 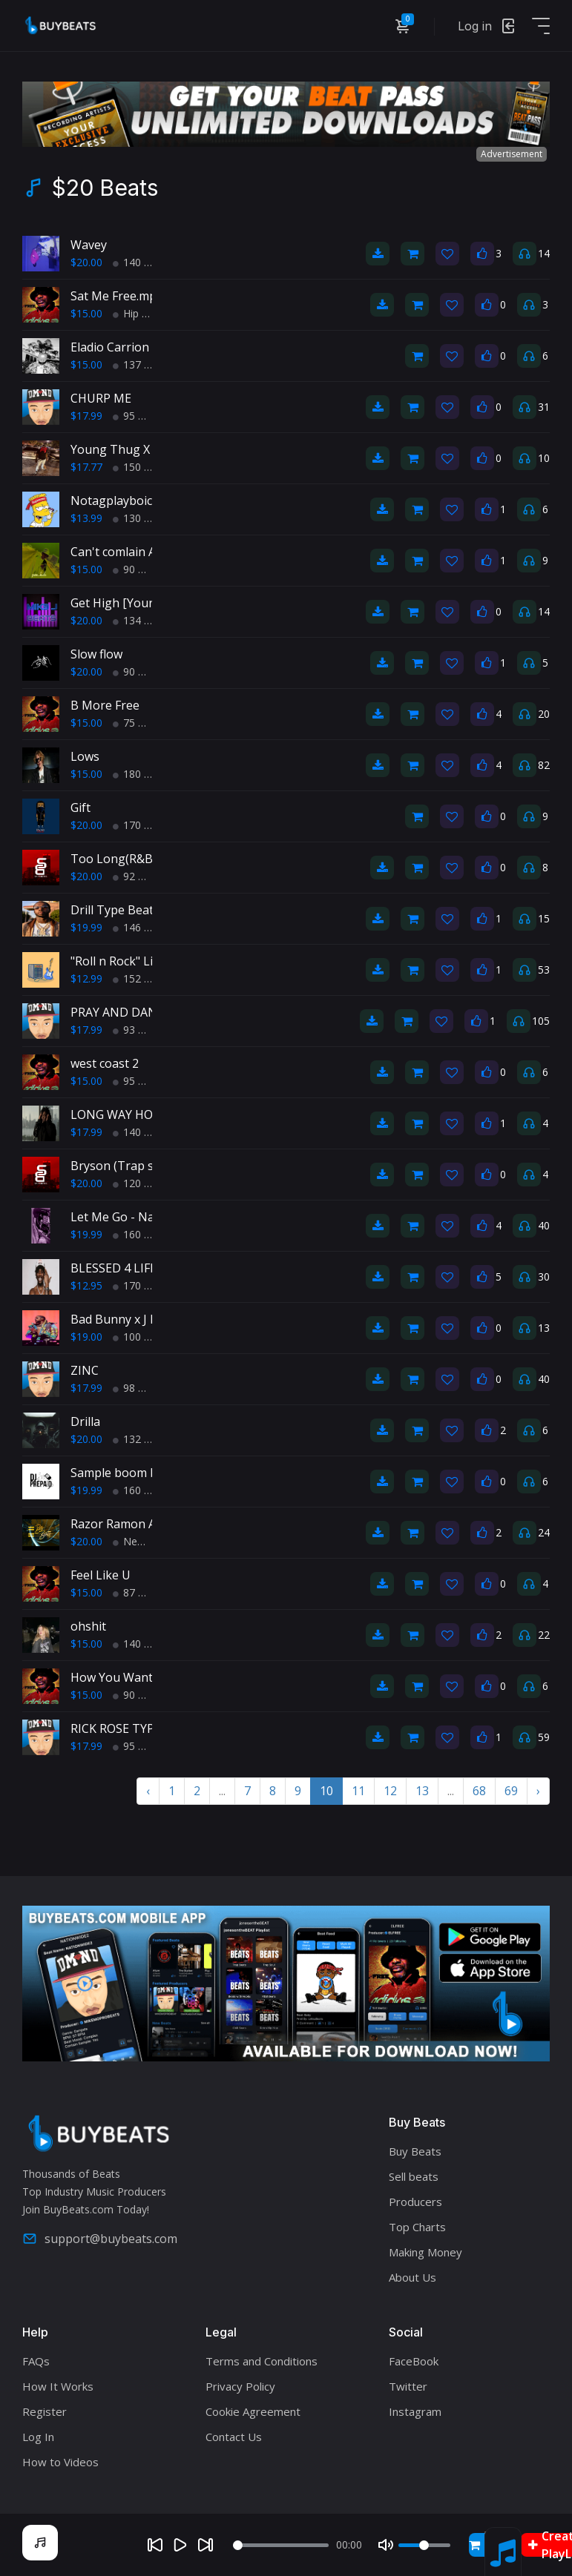 I want to click on 160 BPM, so click(x=140, y=1234).